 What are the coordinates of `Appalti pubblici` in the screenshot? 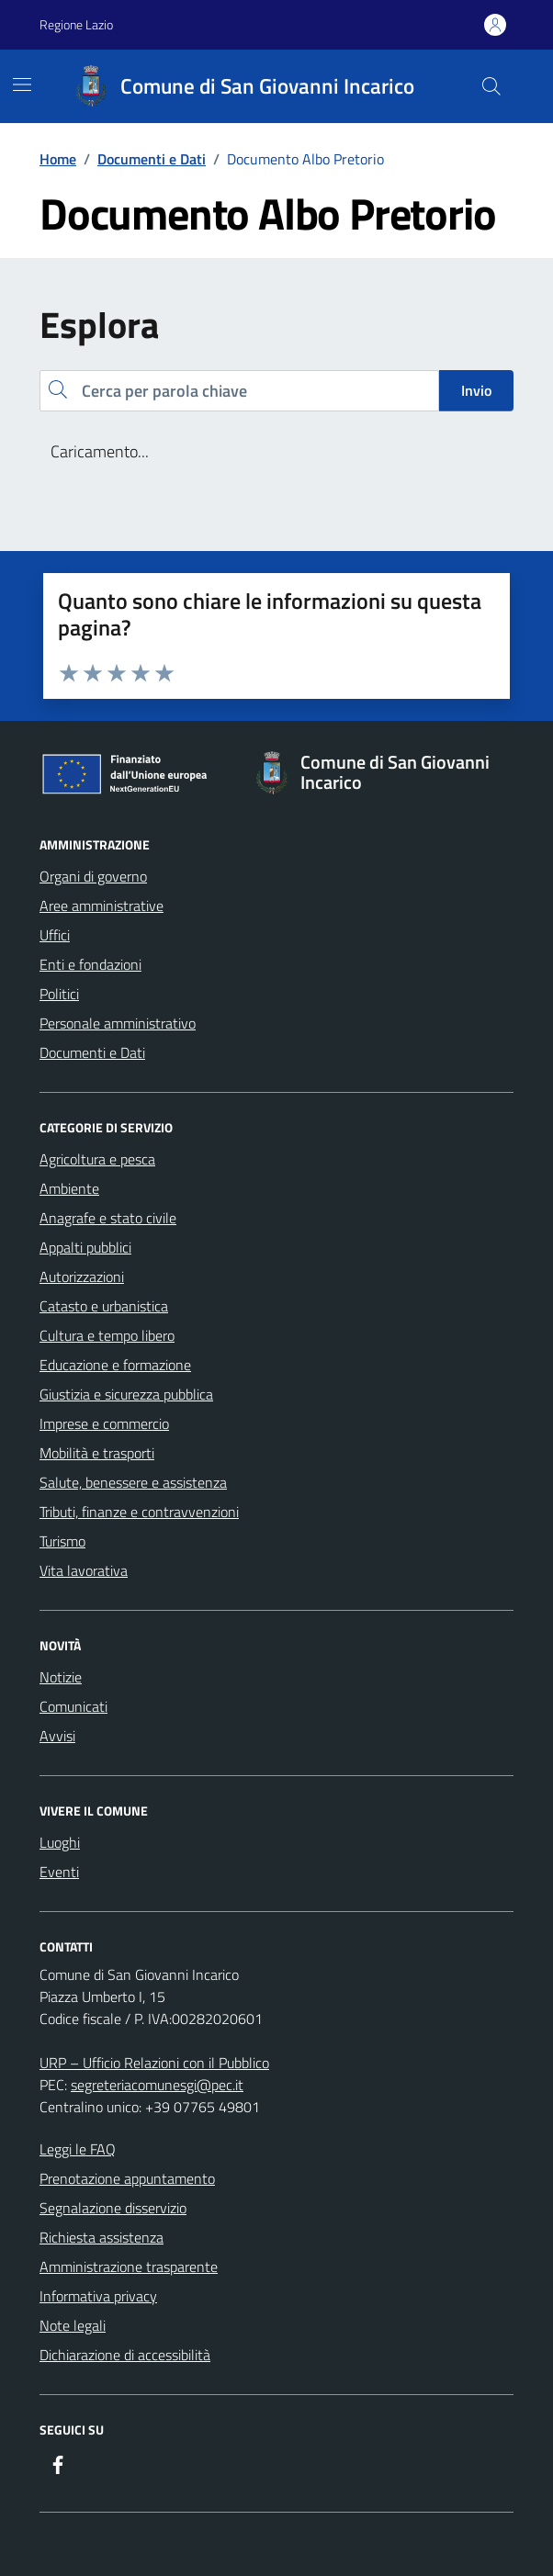 It's located at (85, 1247).